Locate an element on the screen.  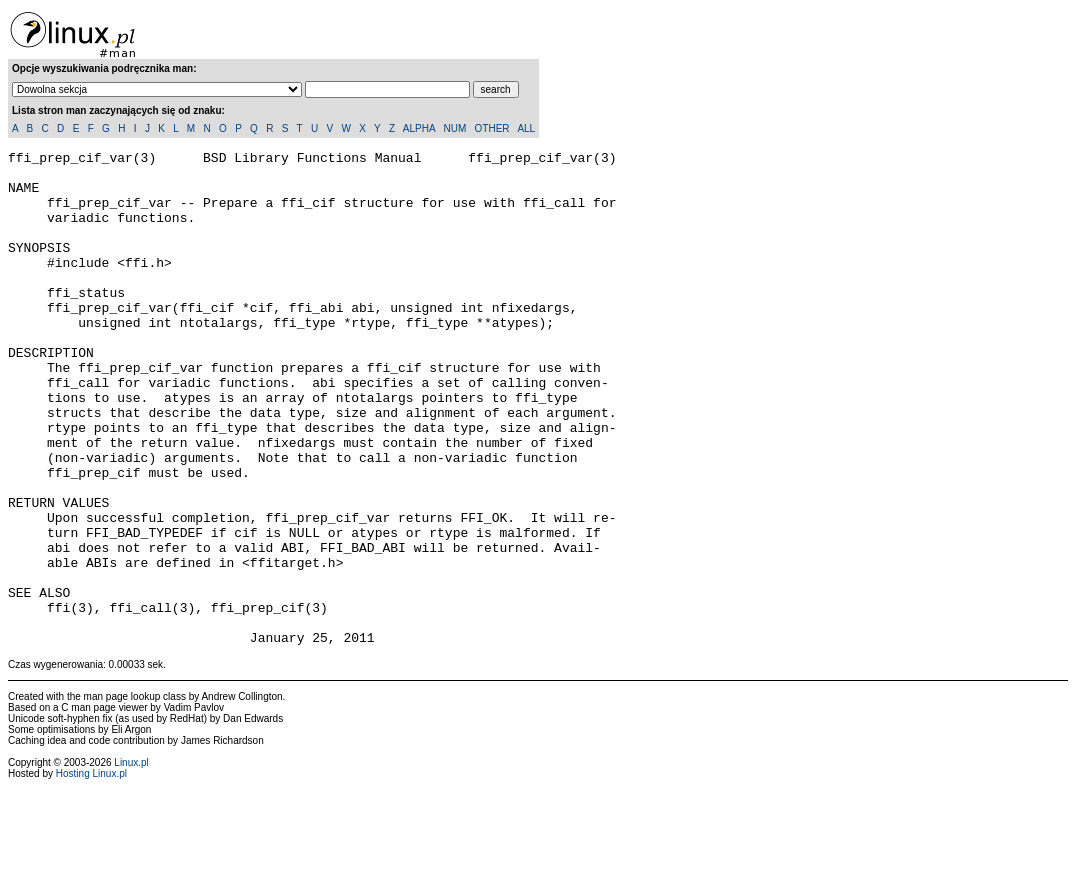
NUM is located at coordinates (454, 128).